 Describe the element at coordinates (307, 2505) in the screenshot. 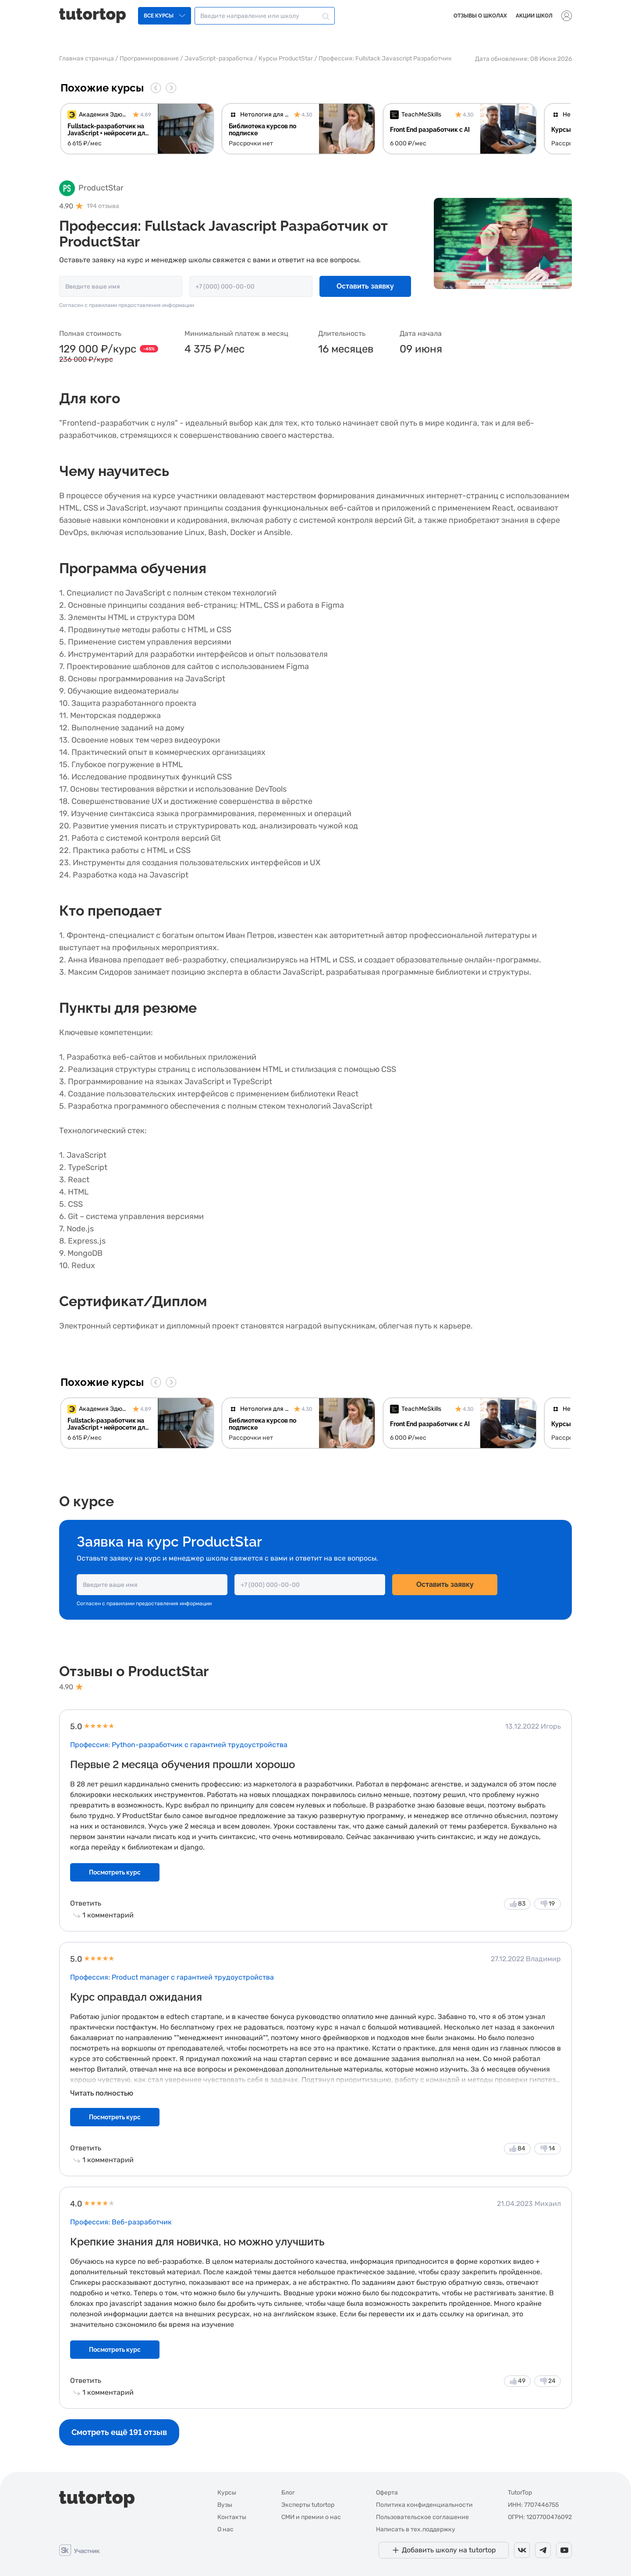

I see `Эксперты tutortop` at that location.